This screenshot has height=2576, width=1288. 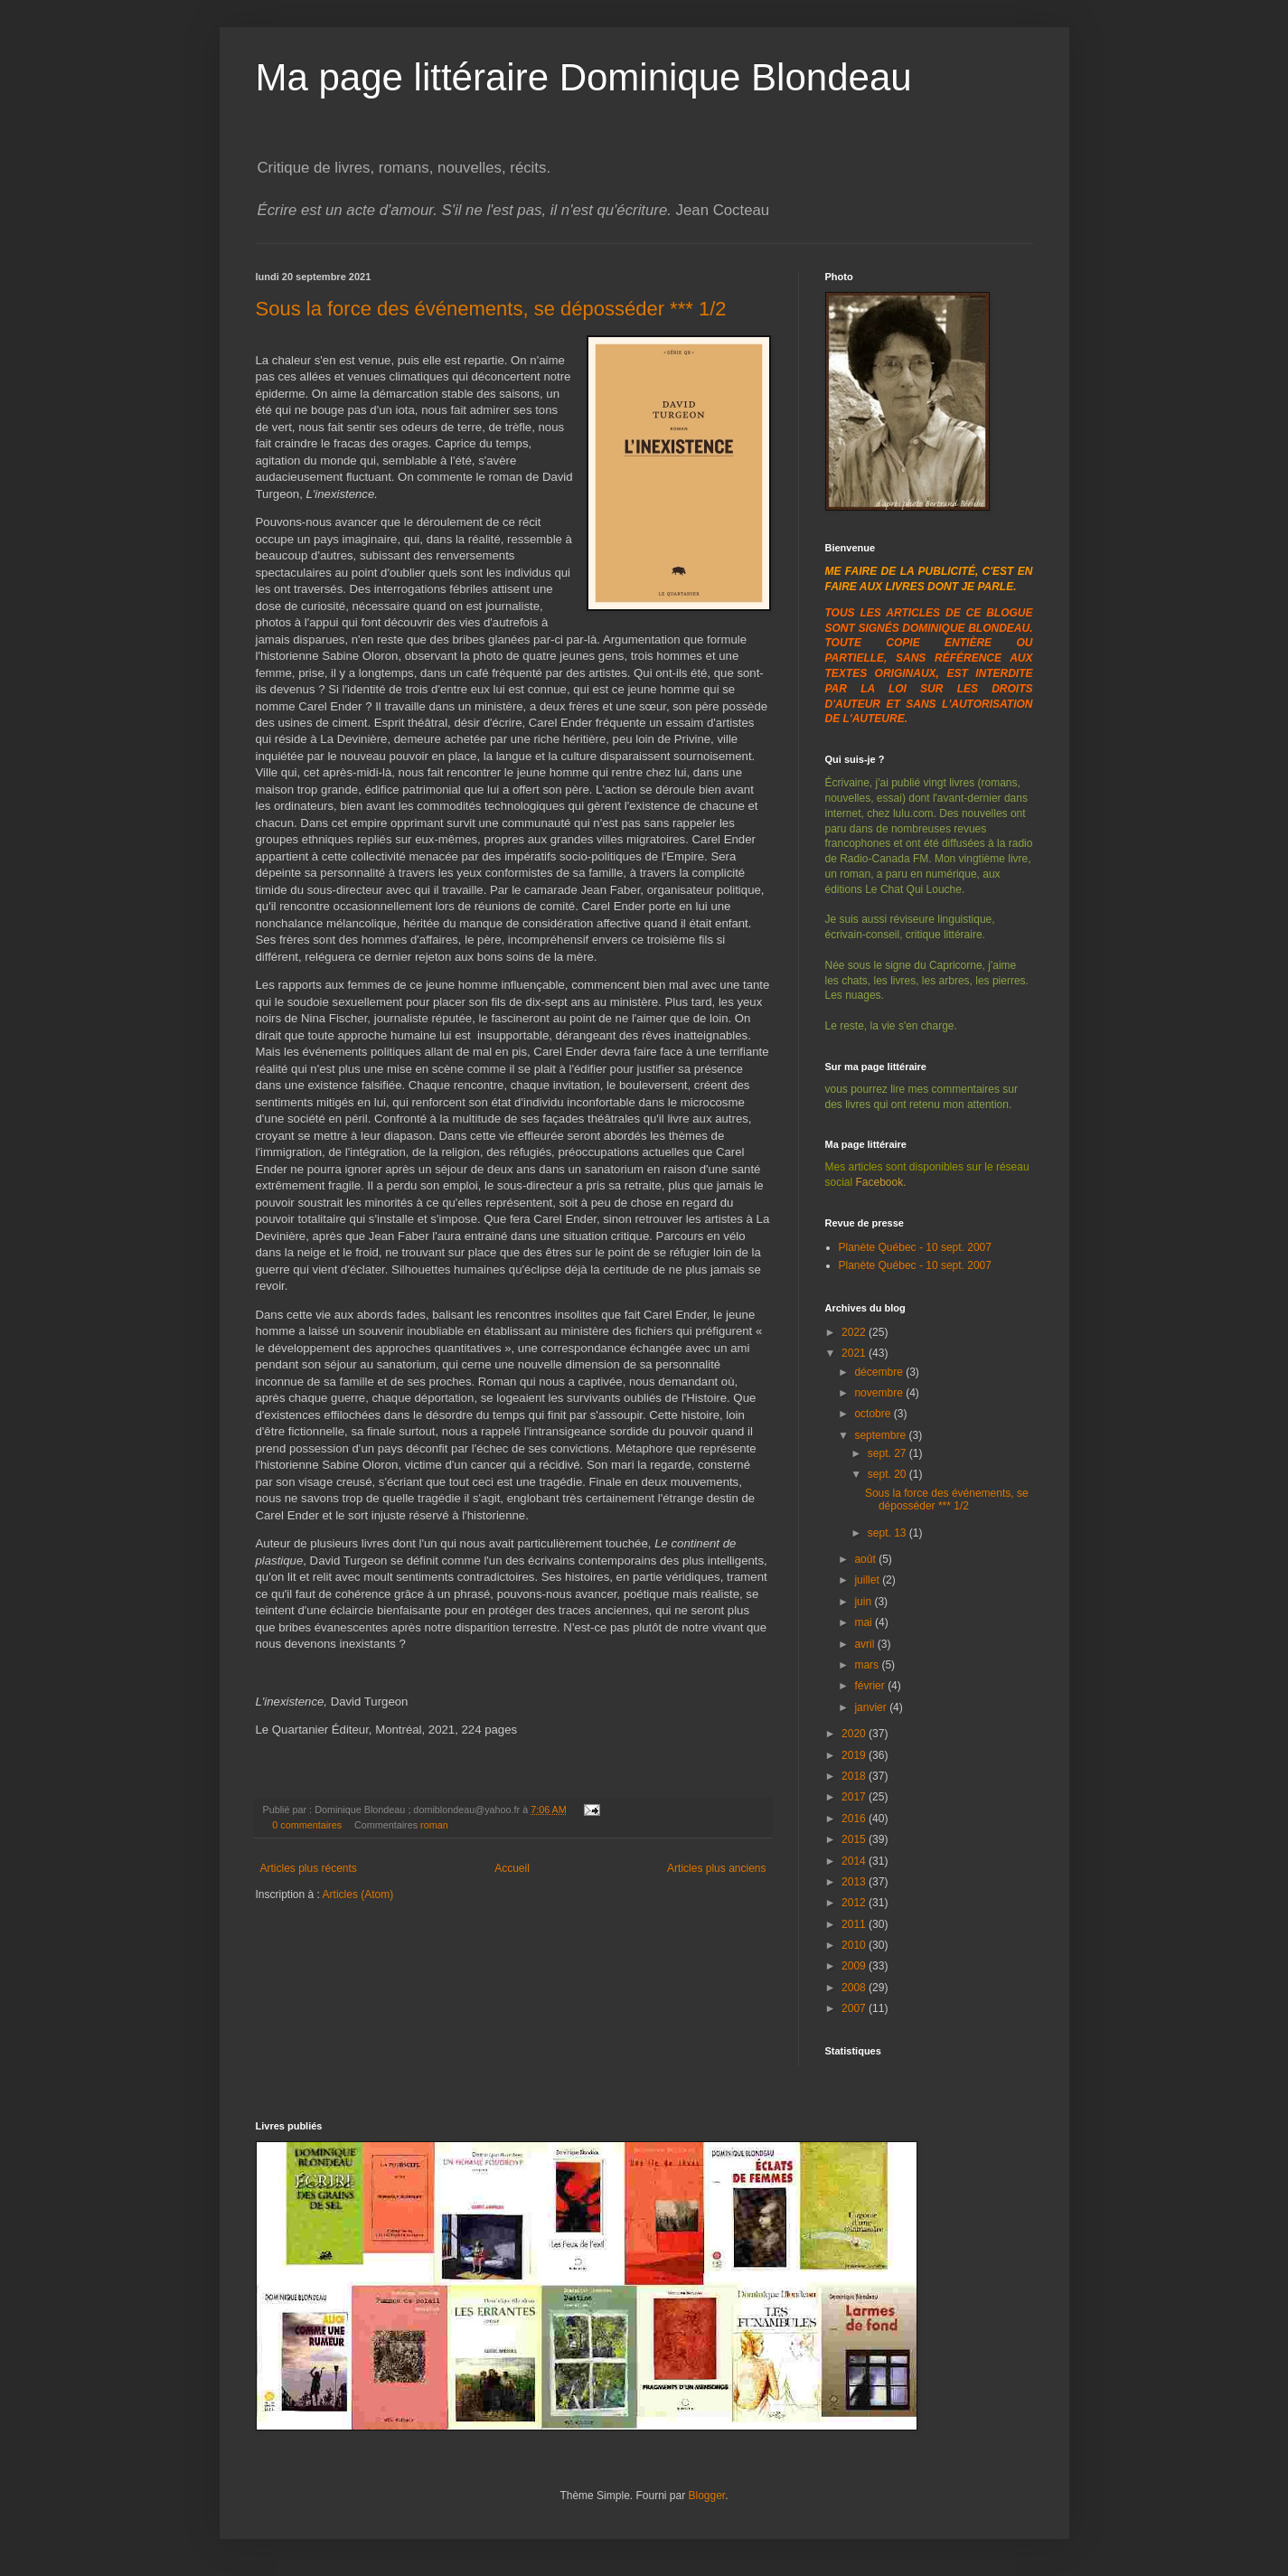 What do you see at coordinates (915, 1247) in the screenshot?
I see `Planète Québec - 10 sept. 2007` at bounding box center [915, 1247].